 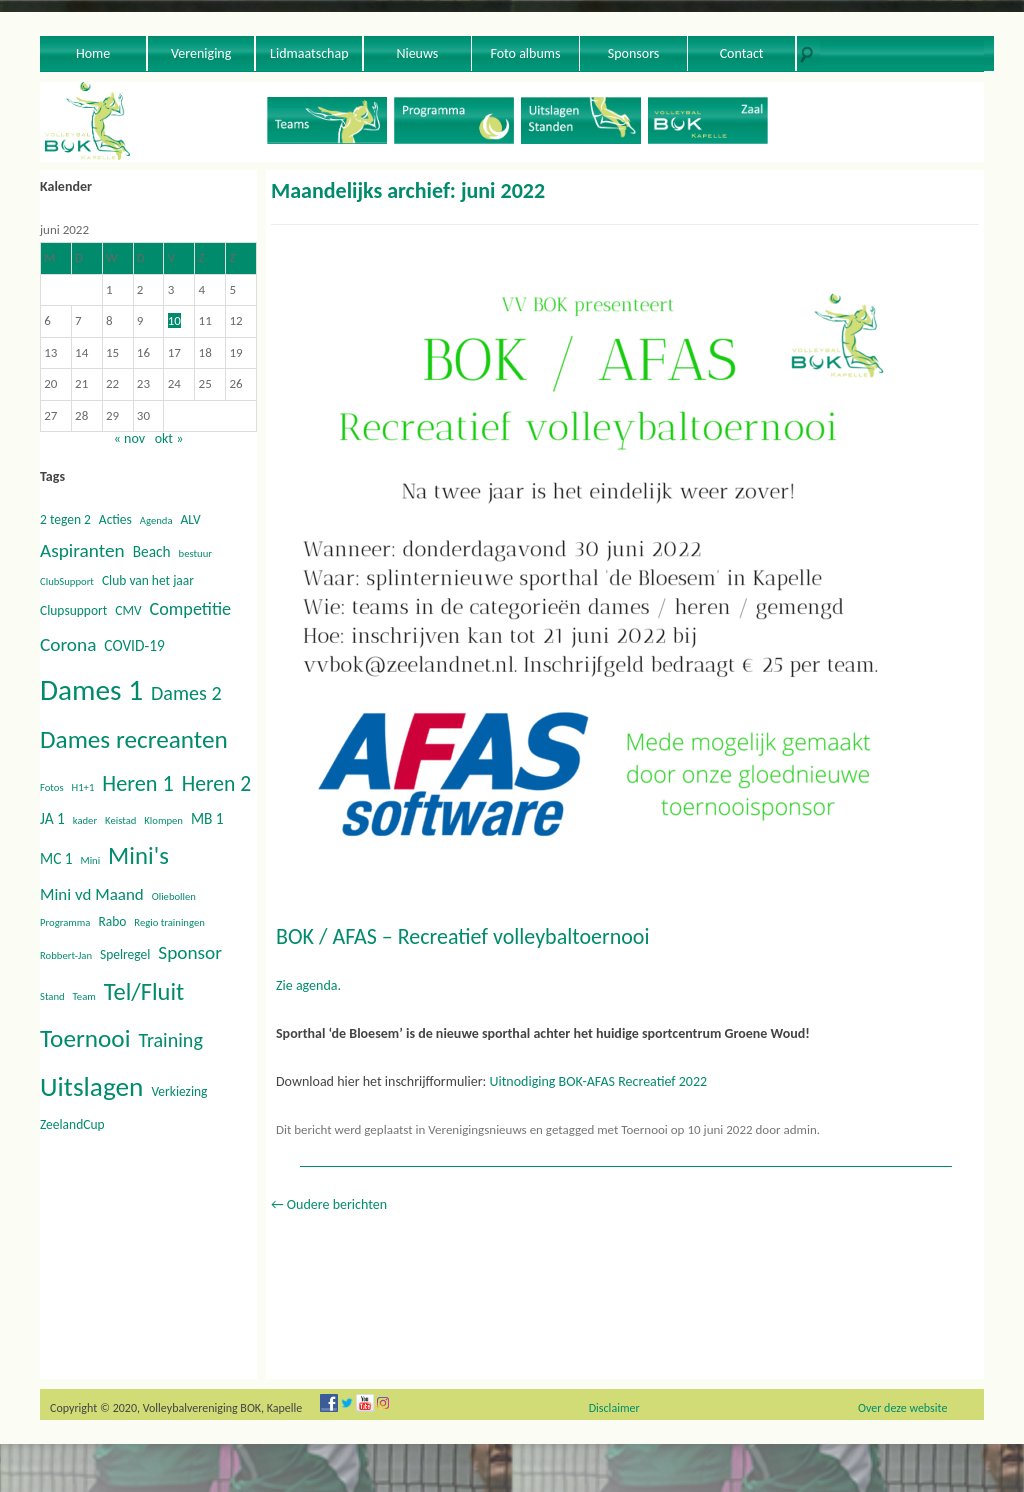 What do you see at coordinates (186, 693) in the screenshot?
I see `Dames 2 [Dames 2 (7 items)]` at bounding box center [186, 693].